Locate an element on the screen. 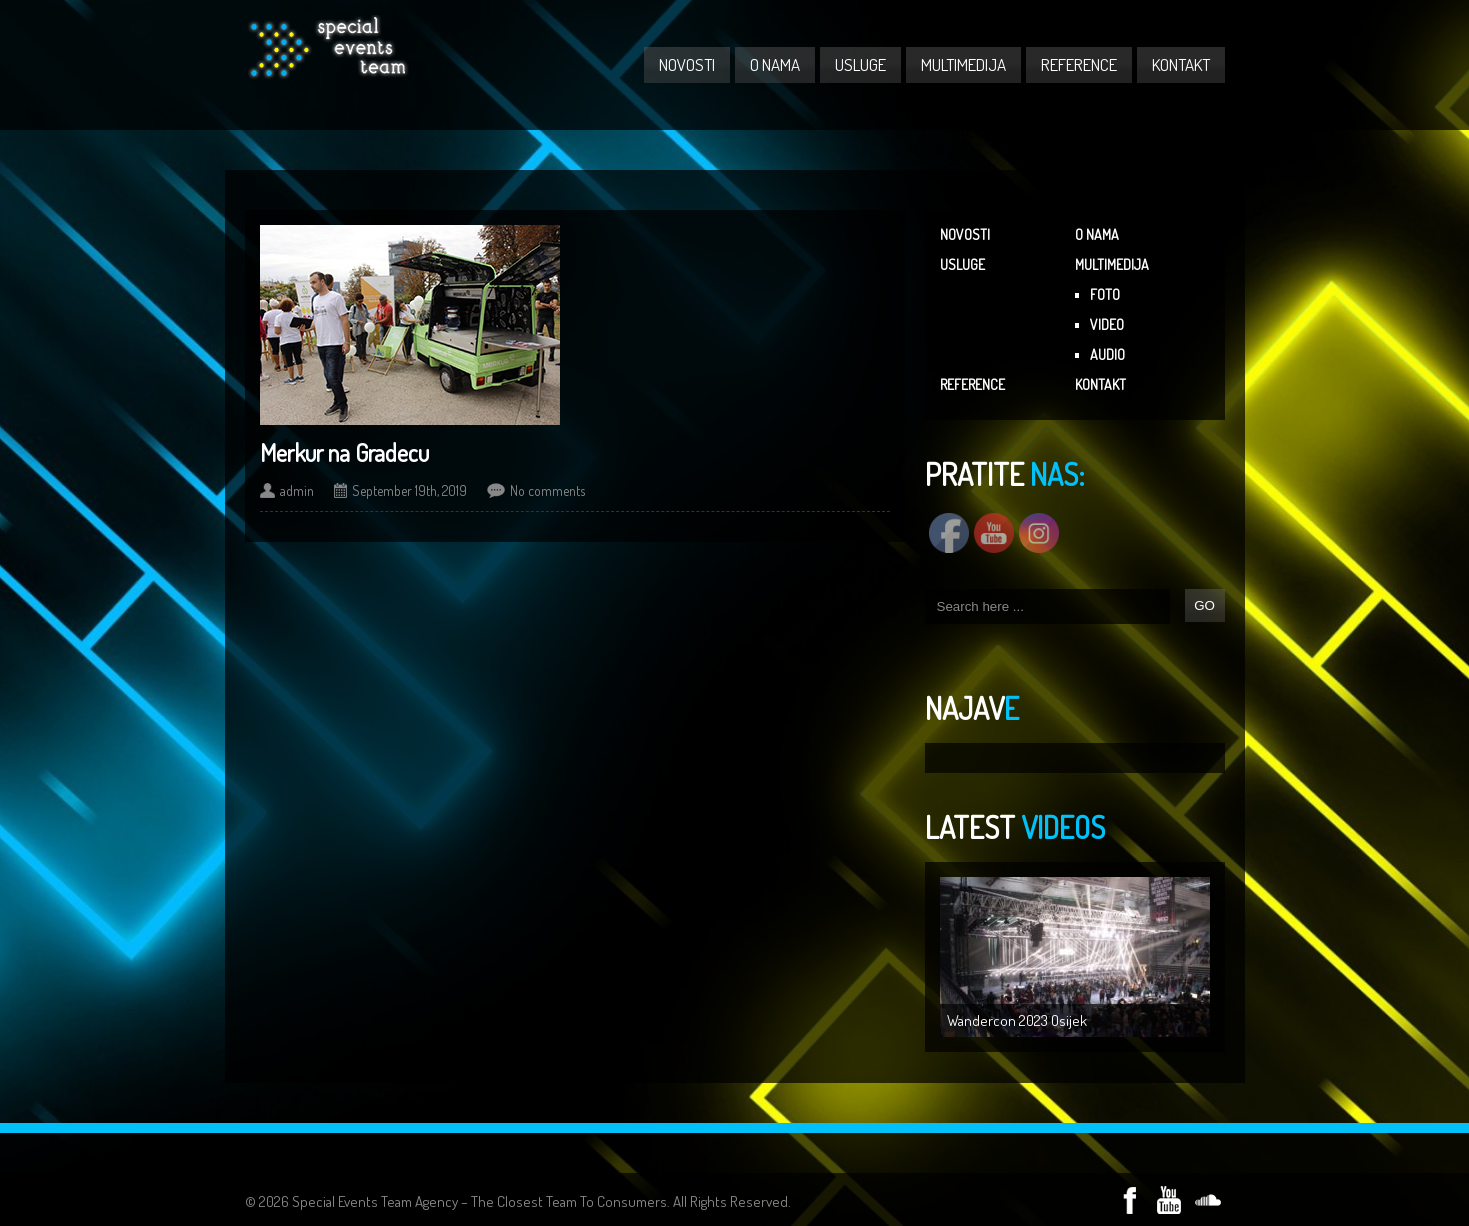 The height and width of the screenshot is (1226, 1469). MULTIMEDIJA is located at coordinates (963, 64).